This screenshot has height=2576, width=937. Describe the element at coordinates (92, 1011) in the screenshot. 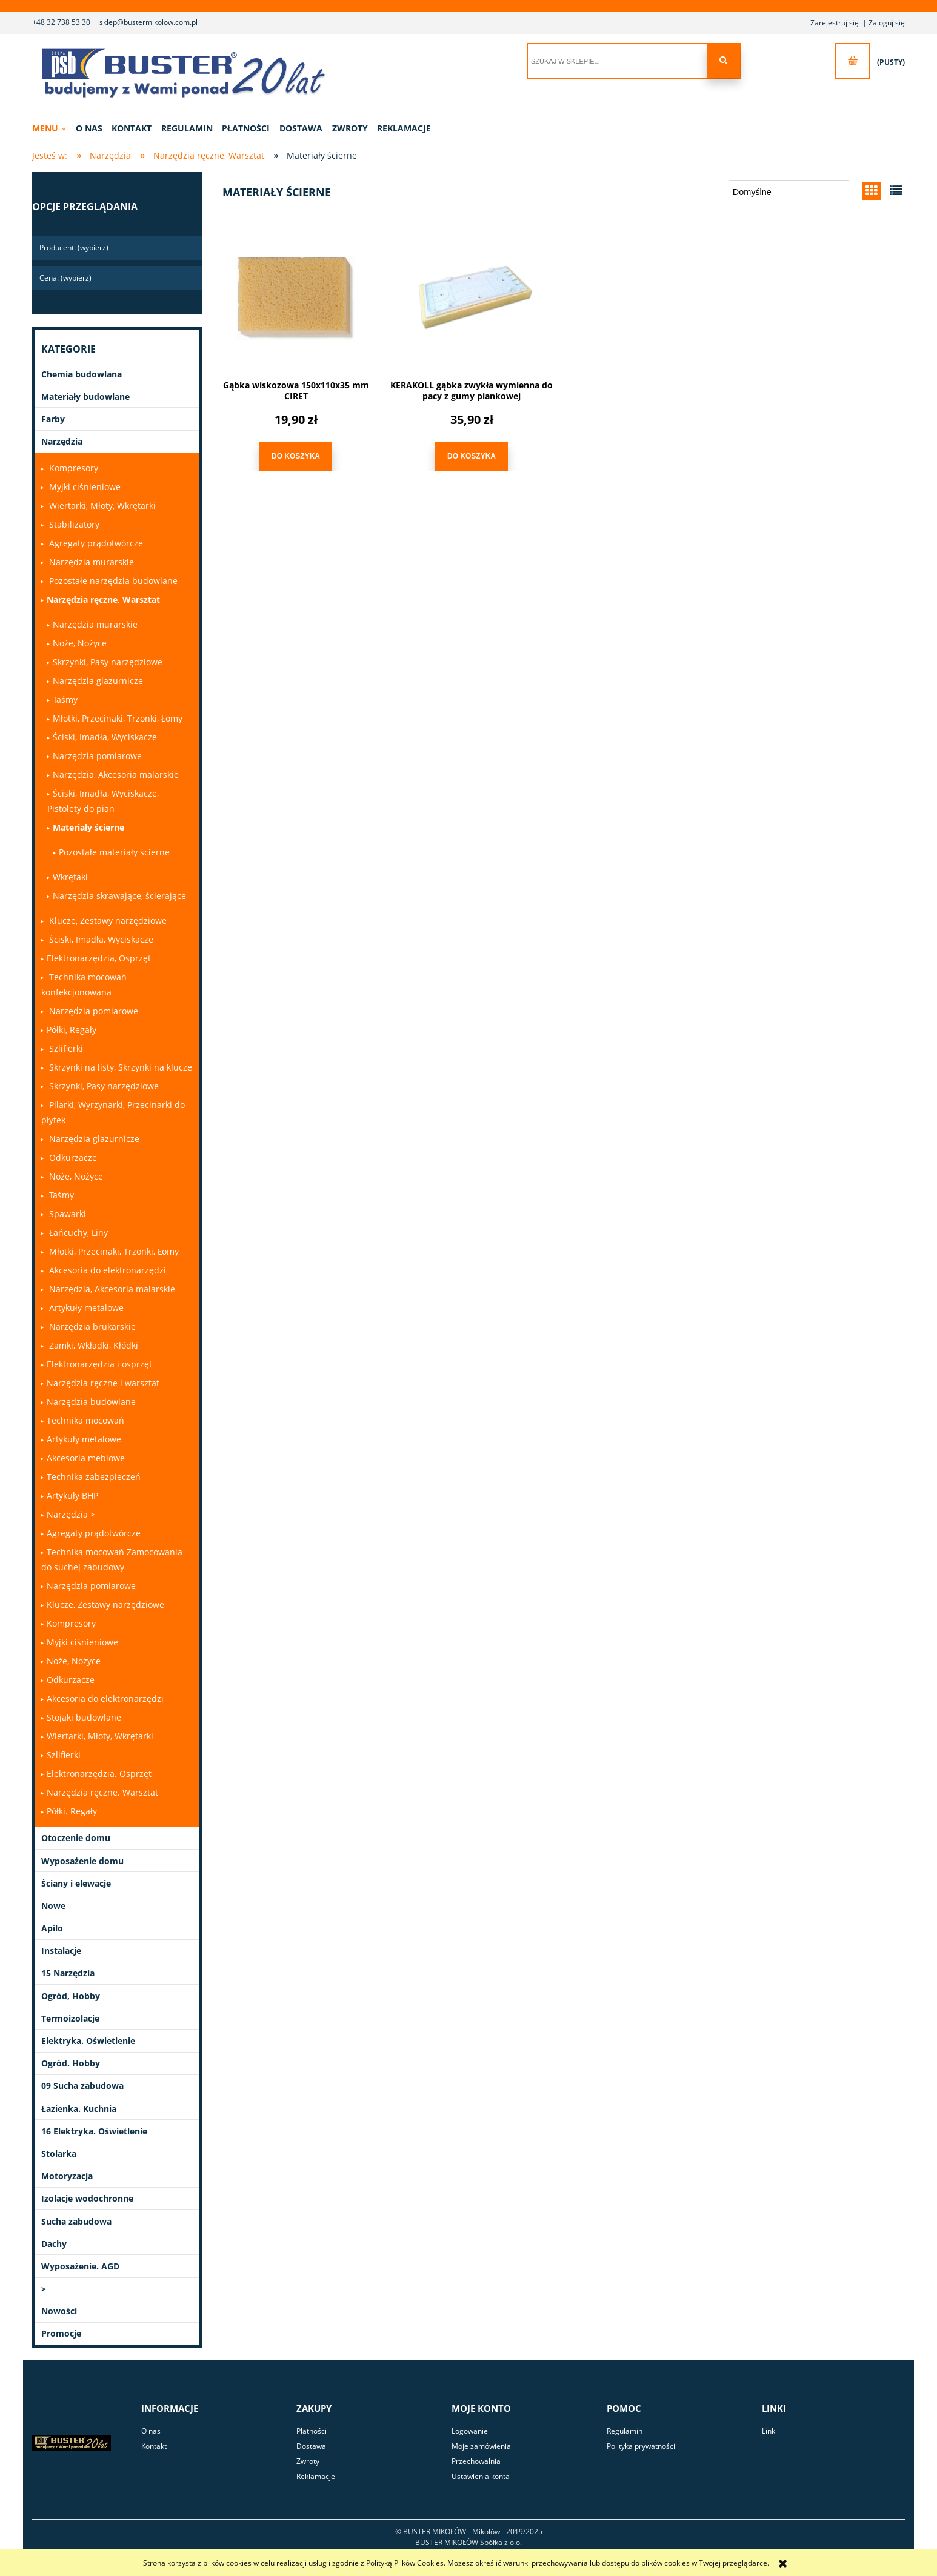

I see `Narzędzia pomiarowe [Narzędzia pomiarowe 0]` at that location.